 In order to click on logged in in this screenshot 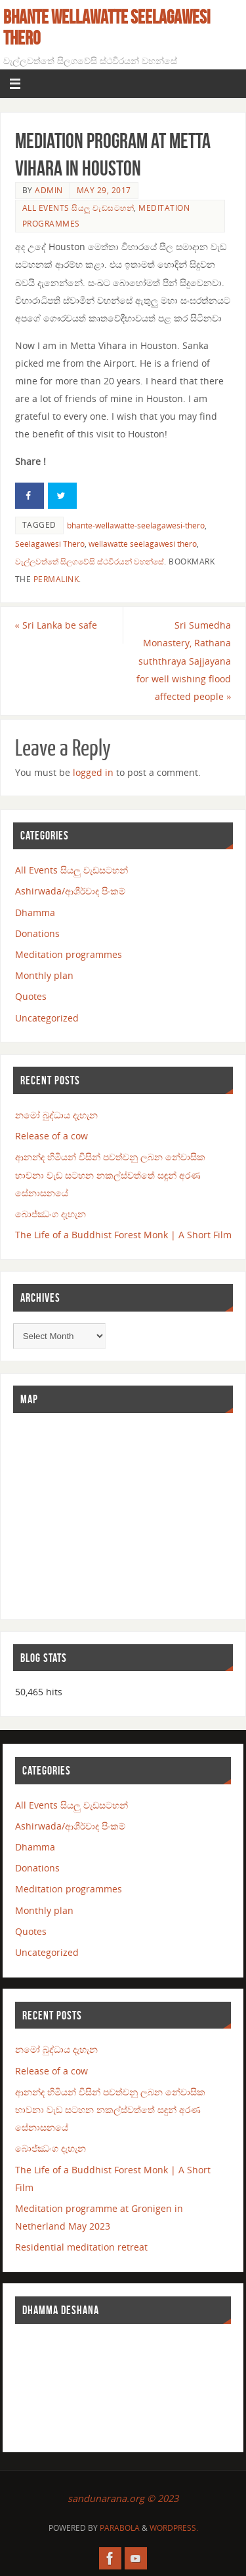, I will do `click(93, 772)`.